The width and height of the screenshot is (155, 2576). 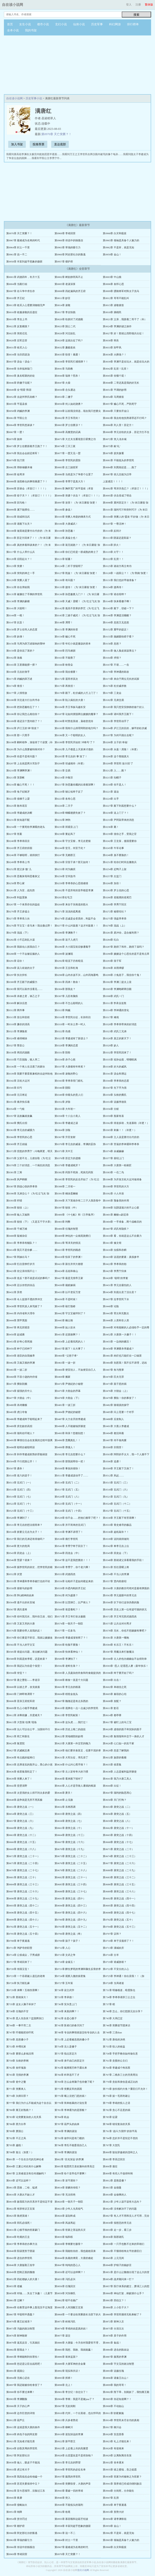 What do you see at coordinates (24, 721) in the screenshot?
I see `第0189章 谁还没个贤内助了？！` at bounding box center [24, 721].